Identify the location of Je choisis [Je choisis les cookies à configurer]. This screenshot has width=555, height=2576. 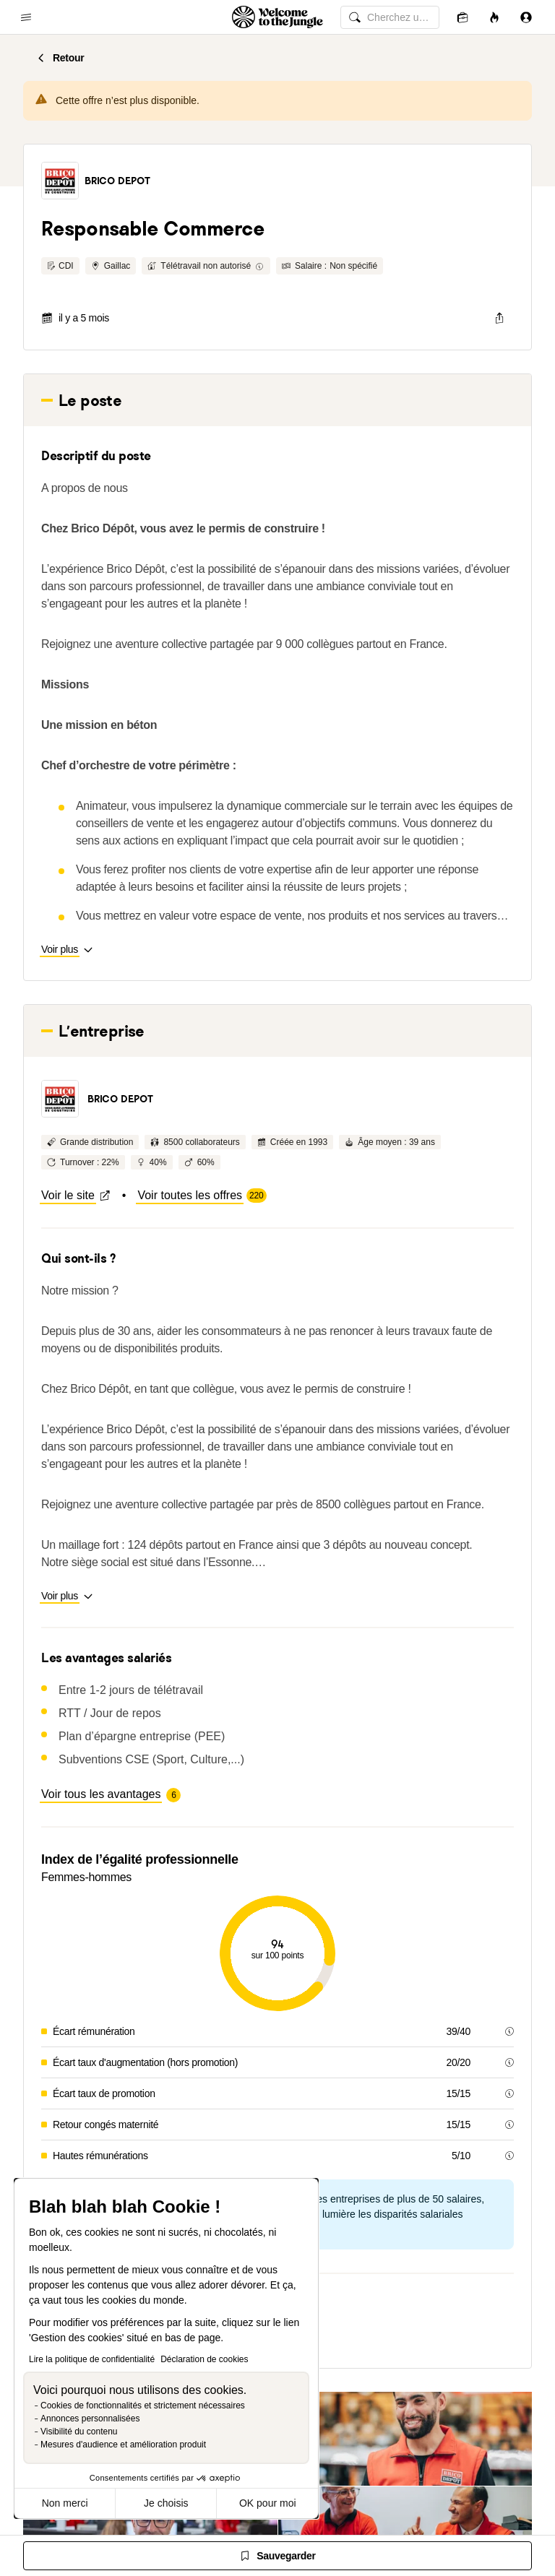
(166, 2503).